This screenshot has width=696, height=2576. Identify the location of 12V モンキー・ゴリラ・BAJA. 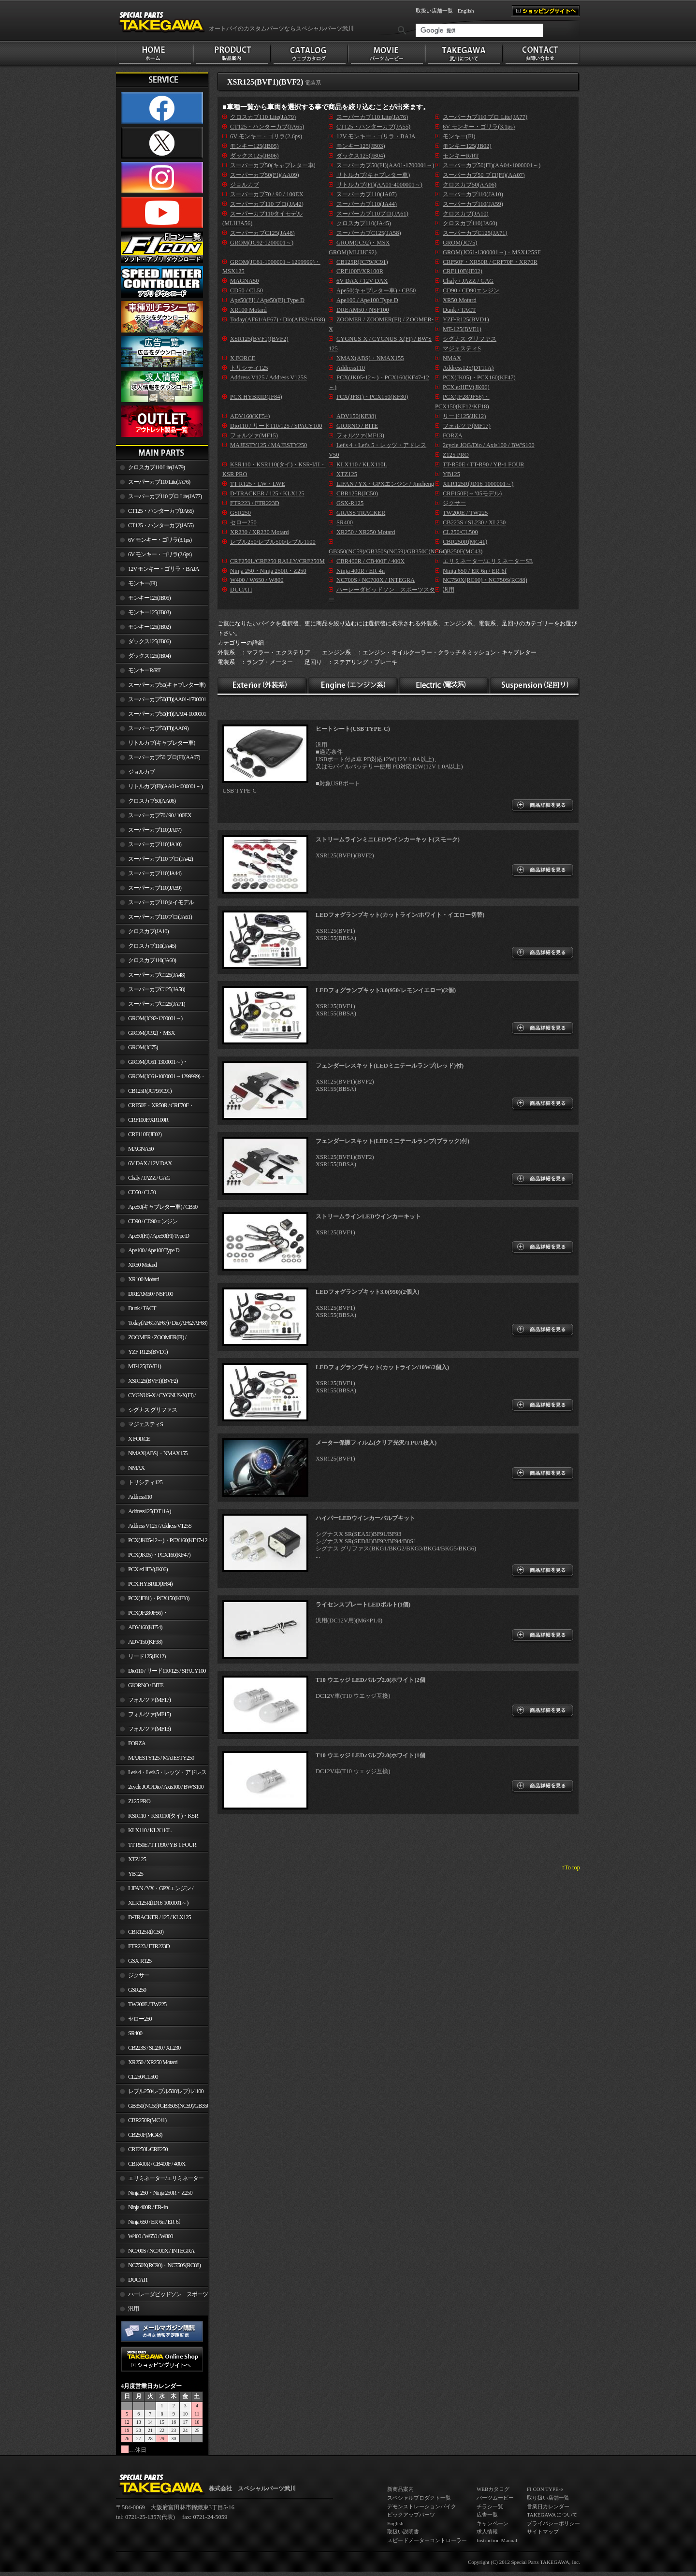
(163, 568).